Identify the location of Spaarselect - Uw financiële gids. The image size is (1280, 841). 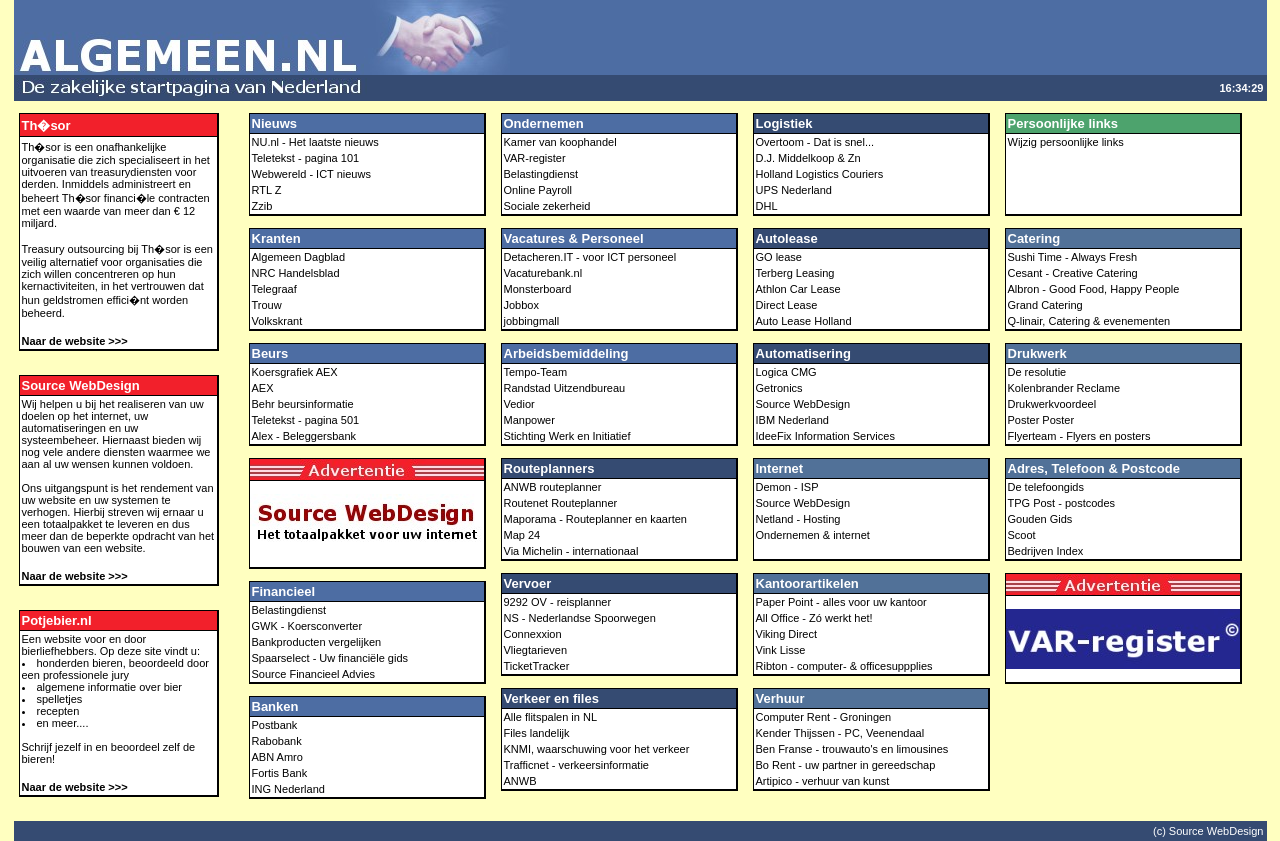
(330, 658).